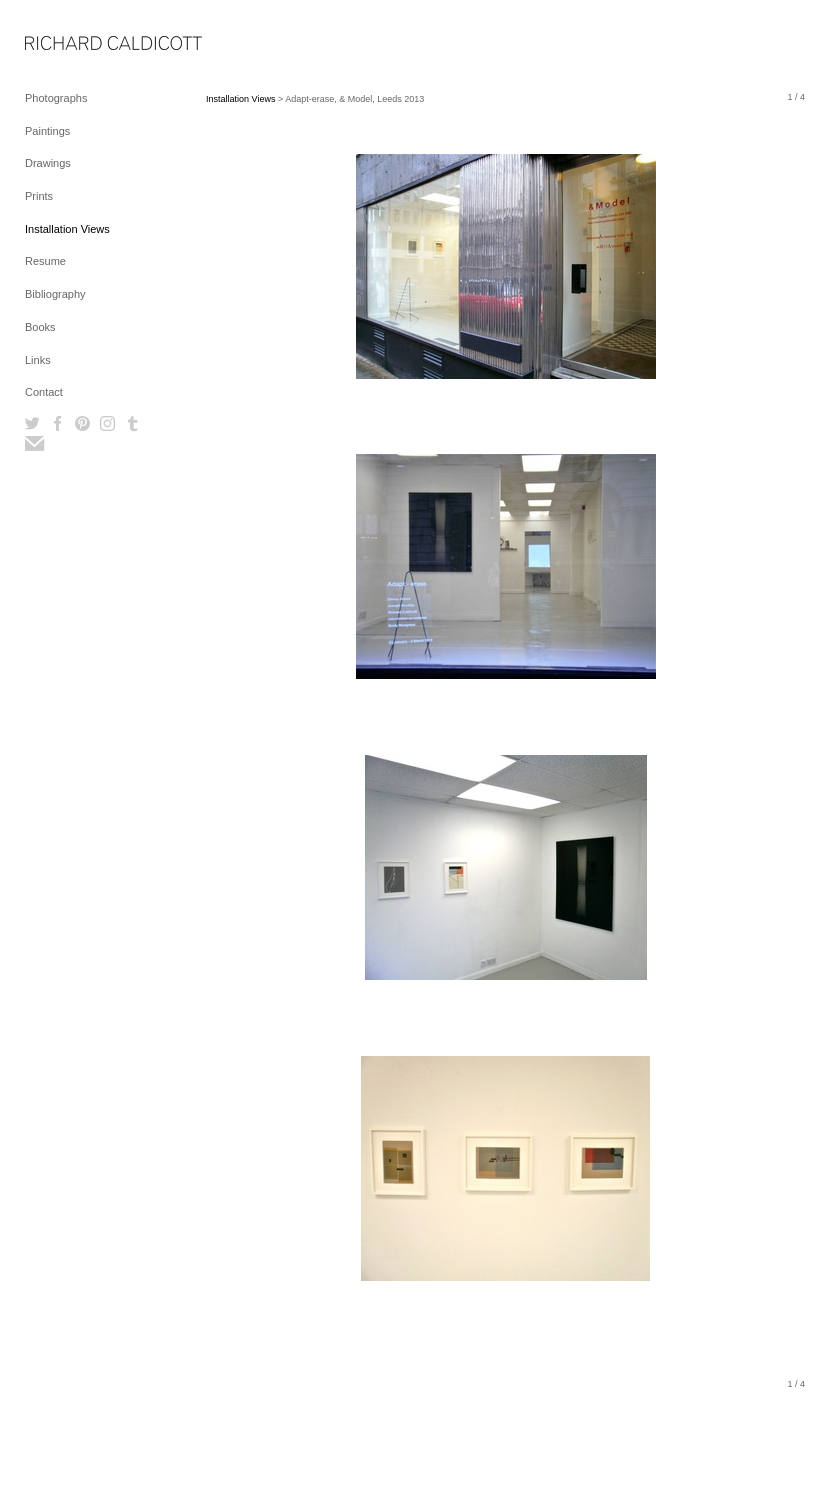  What do you see at coordinates (44, 392) in the screenshot?
I see `Contact` at bounding box center [44, 392].